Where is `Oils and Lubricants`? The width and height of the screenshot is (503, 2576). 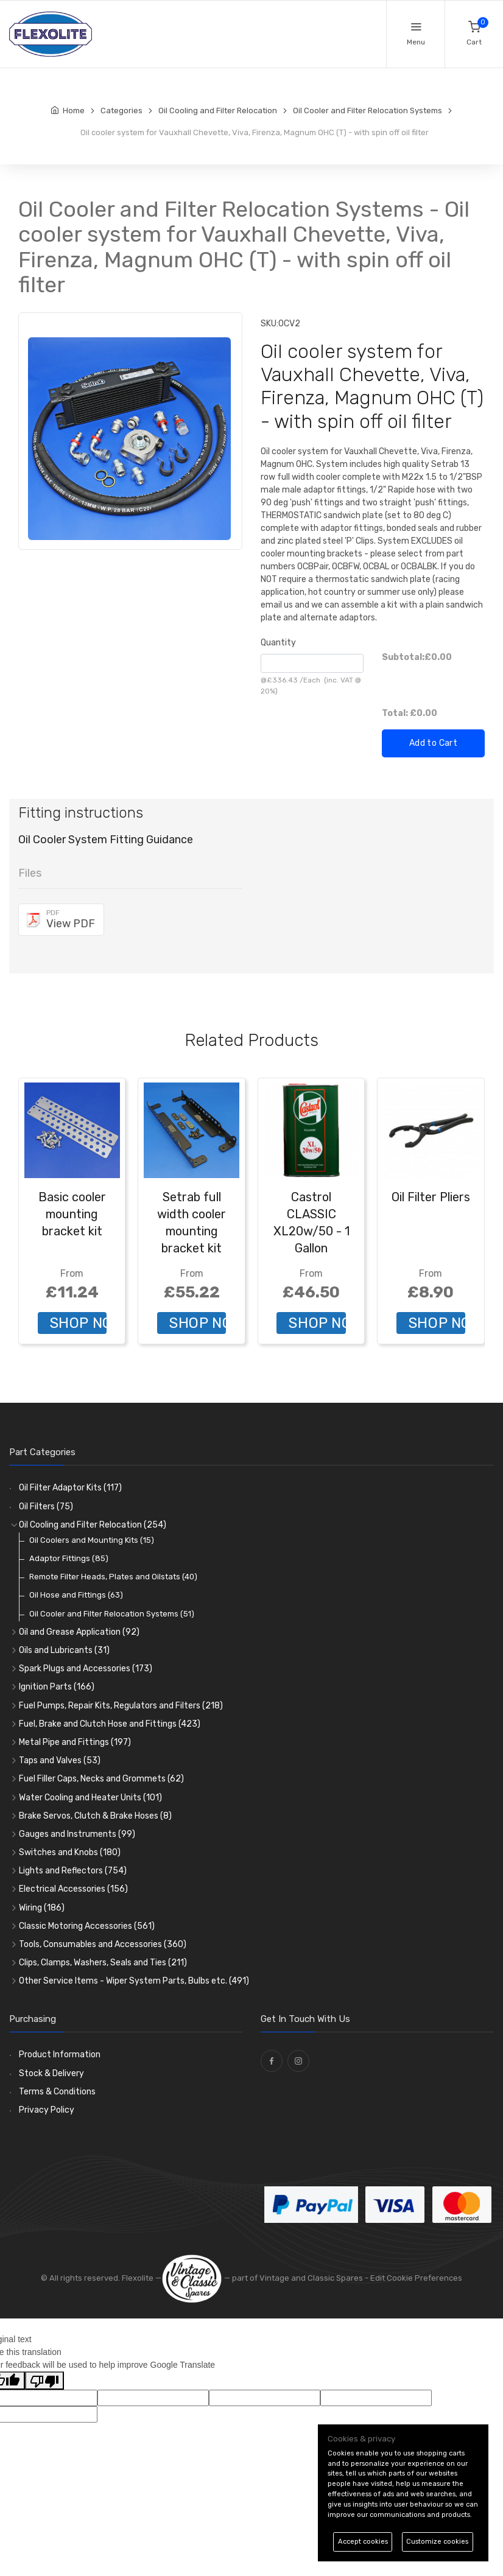 Oils and Lubricants is located at coordinates (64, 1650).